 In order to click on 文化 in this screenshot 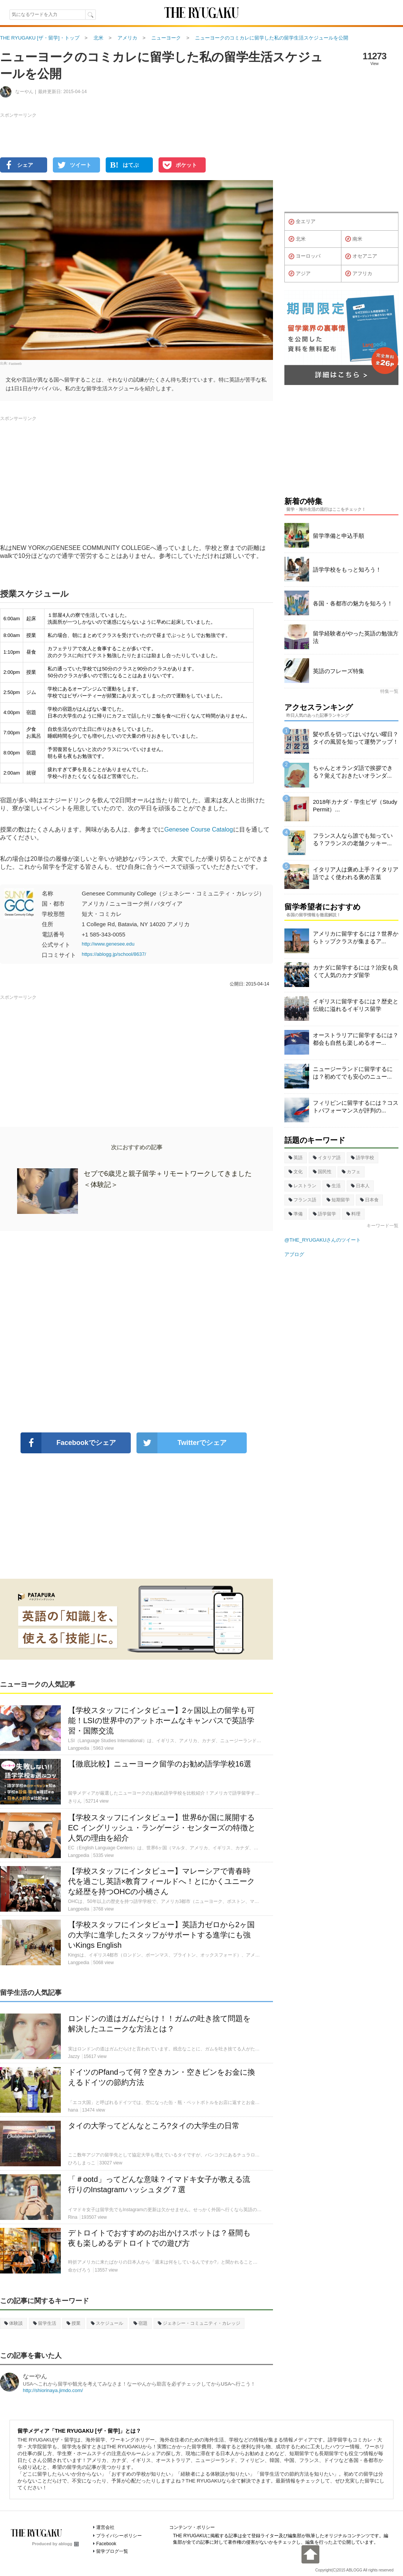, I will do `click(296, 1171)`.